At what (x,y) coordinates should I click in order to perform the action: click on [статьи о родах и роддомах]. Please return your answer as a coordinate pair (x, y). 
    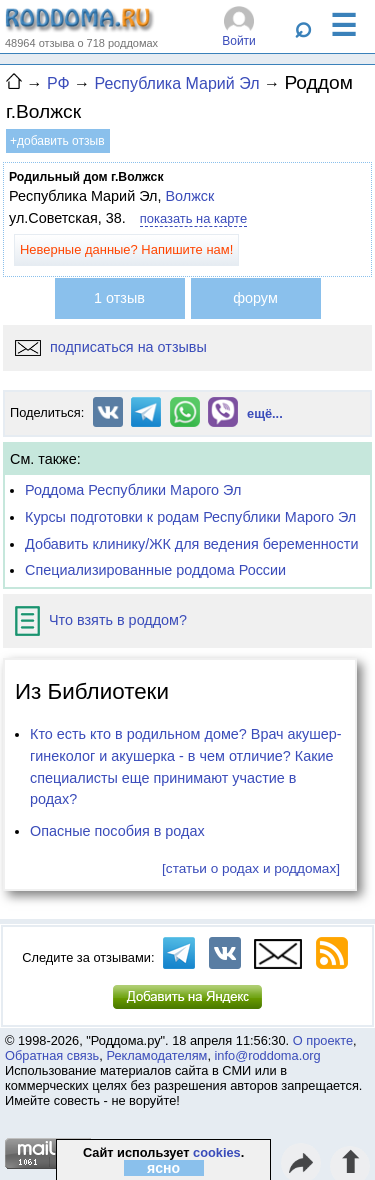
    Looking at the image, I should click on (251, 868).